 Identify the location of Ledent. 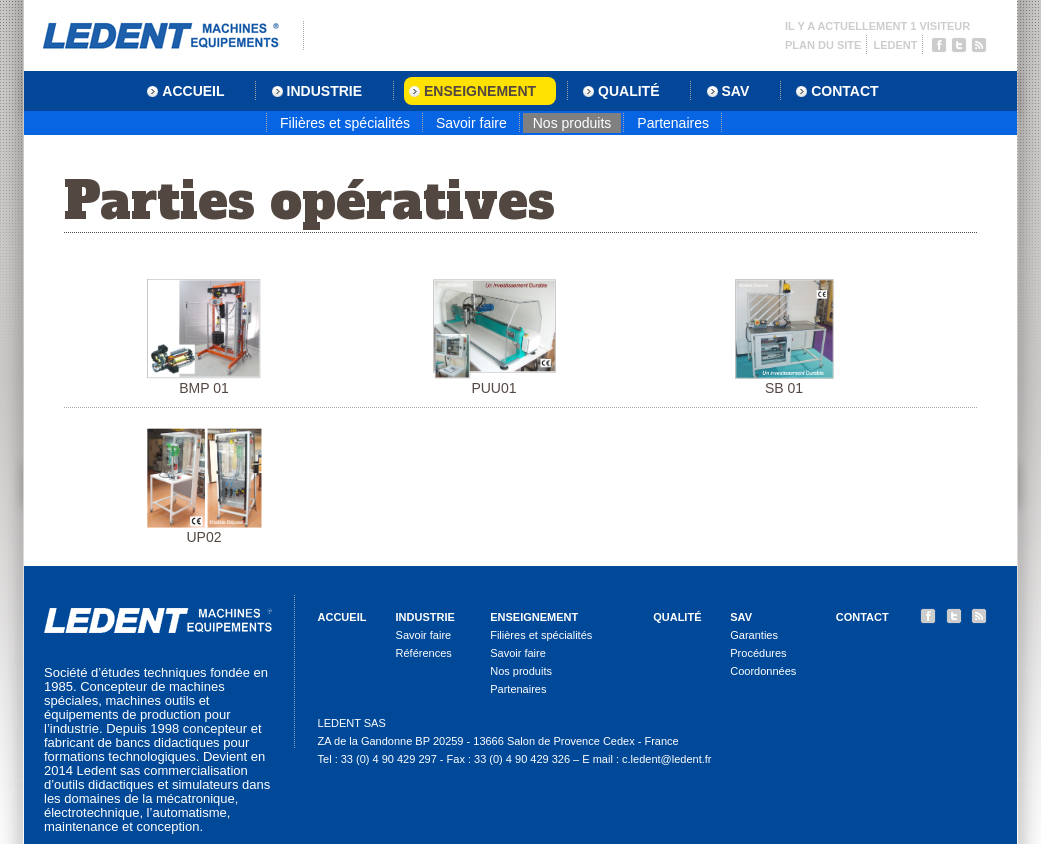
(895, 45).